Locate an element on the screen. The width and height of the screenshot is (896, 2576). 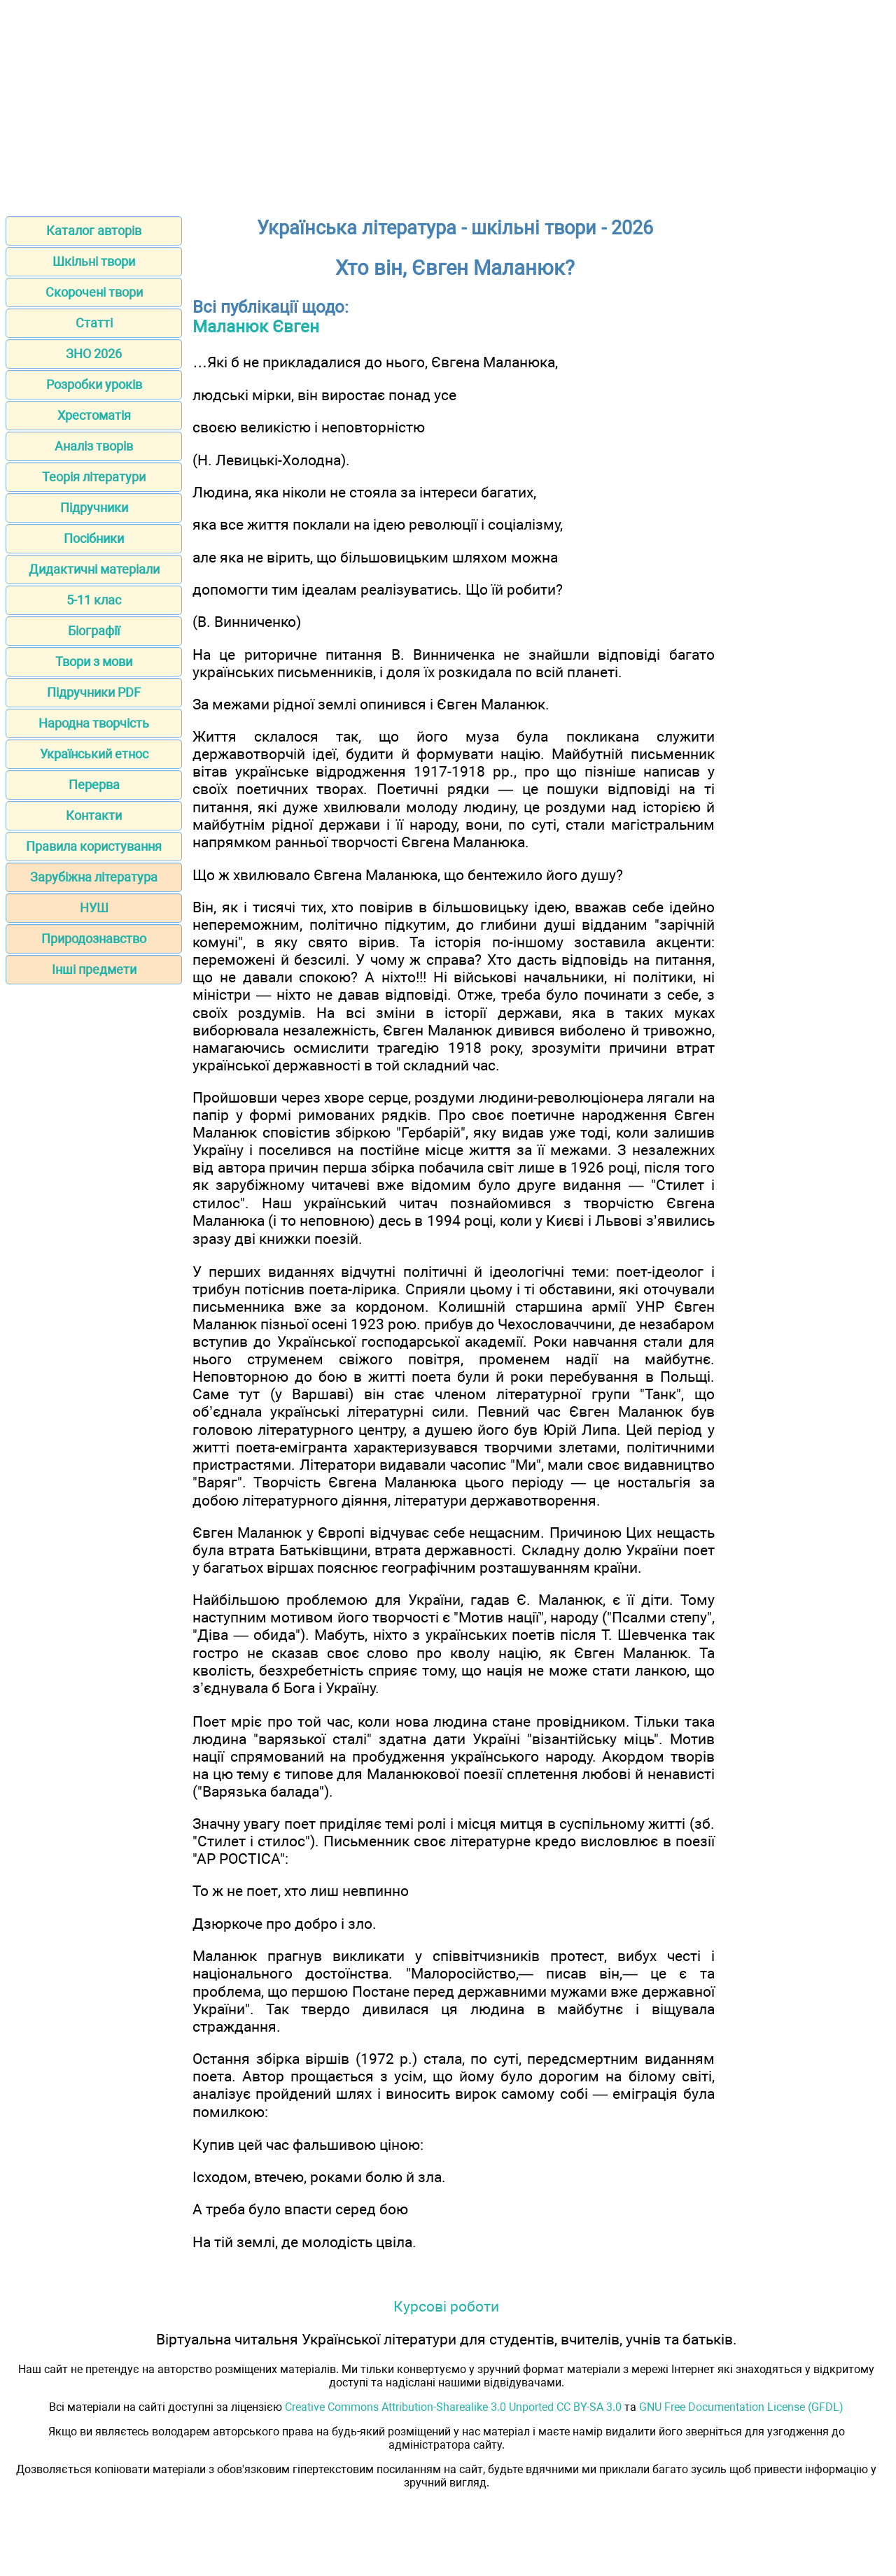
Народна творчість is located at coordinates (93, 723).